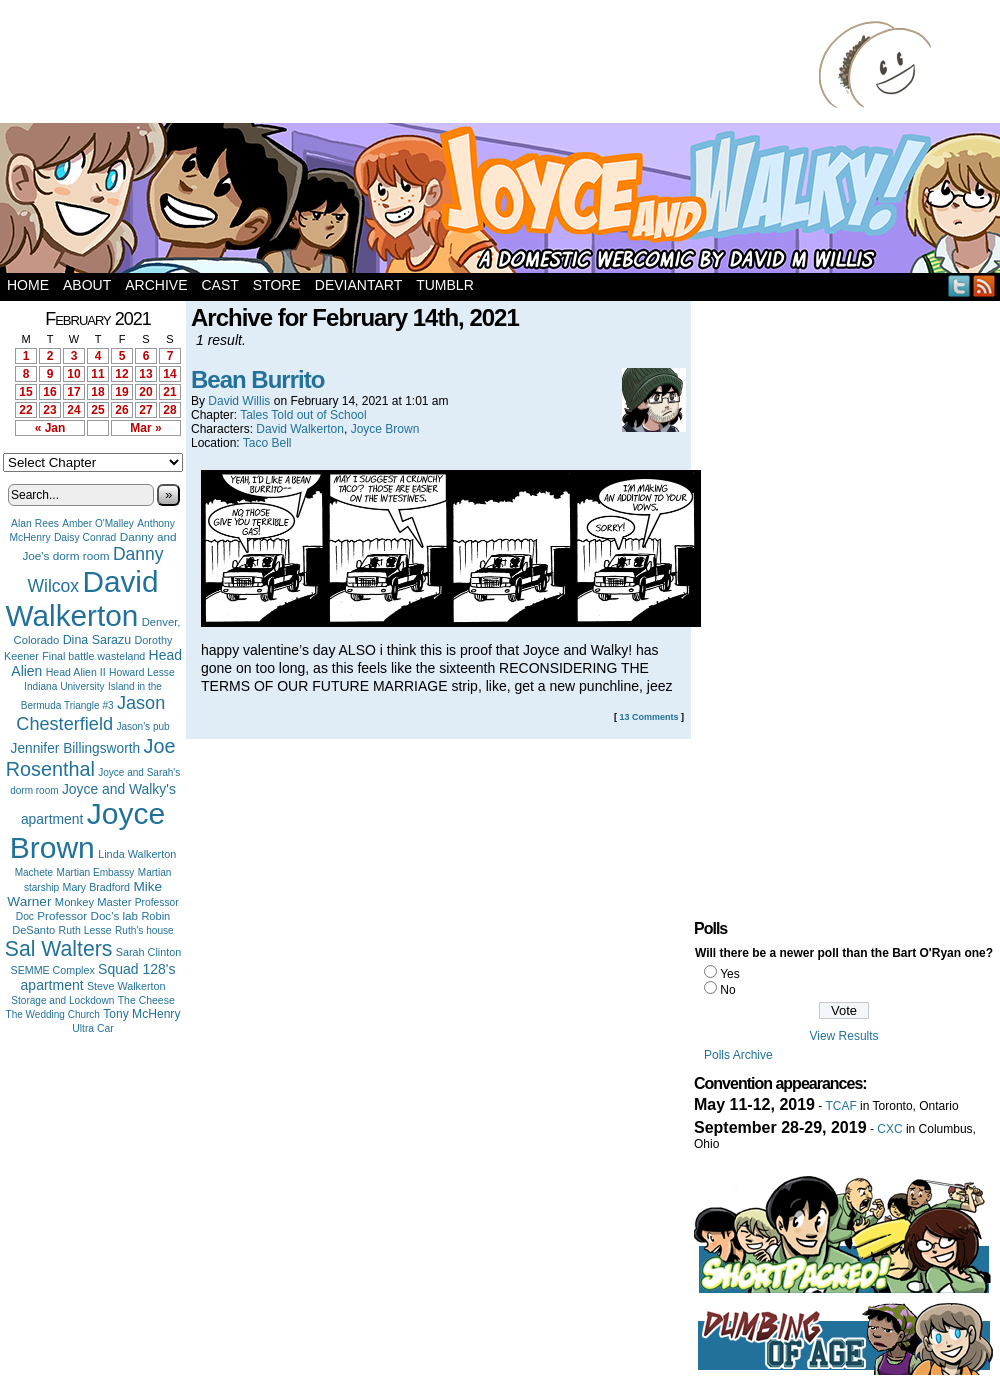  What do you see at coordinates (121, 374) in the screenshot?
I see `12` at bounding box center [121, 374].